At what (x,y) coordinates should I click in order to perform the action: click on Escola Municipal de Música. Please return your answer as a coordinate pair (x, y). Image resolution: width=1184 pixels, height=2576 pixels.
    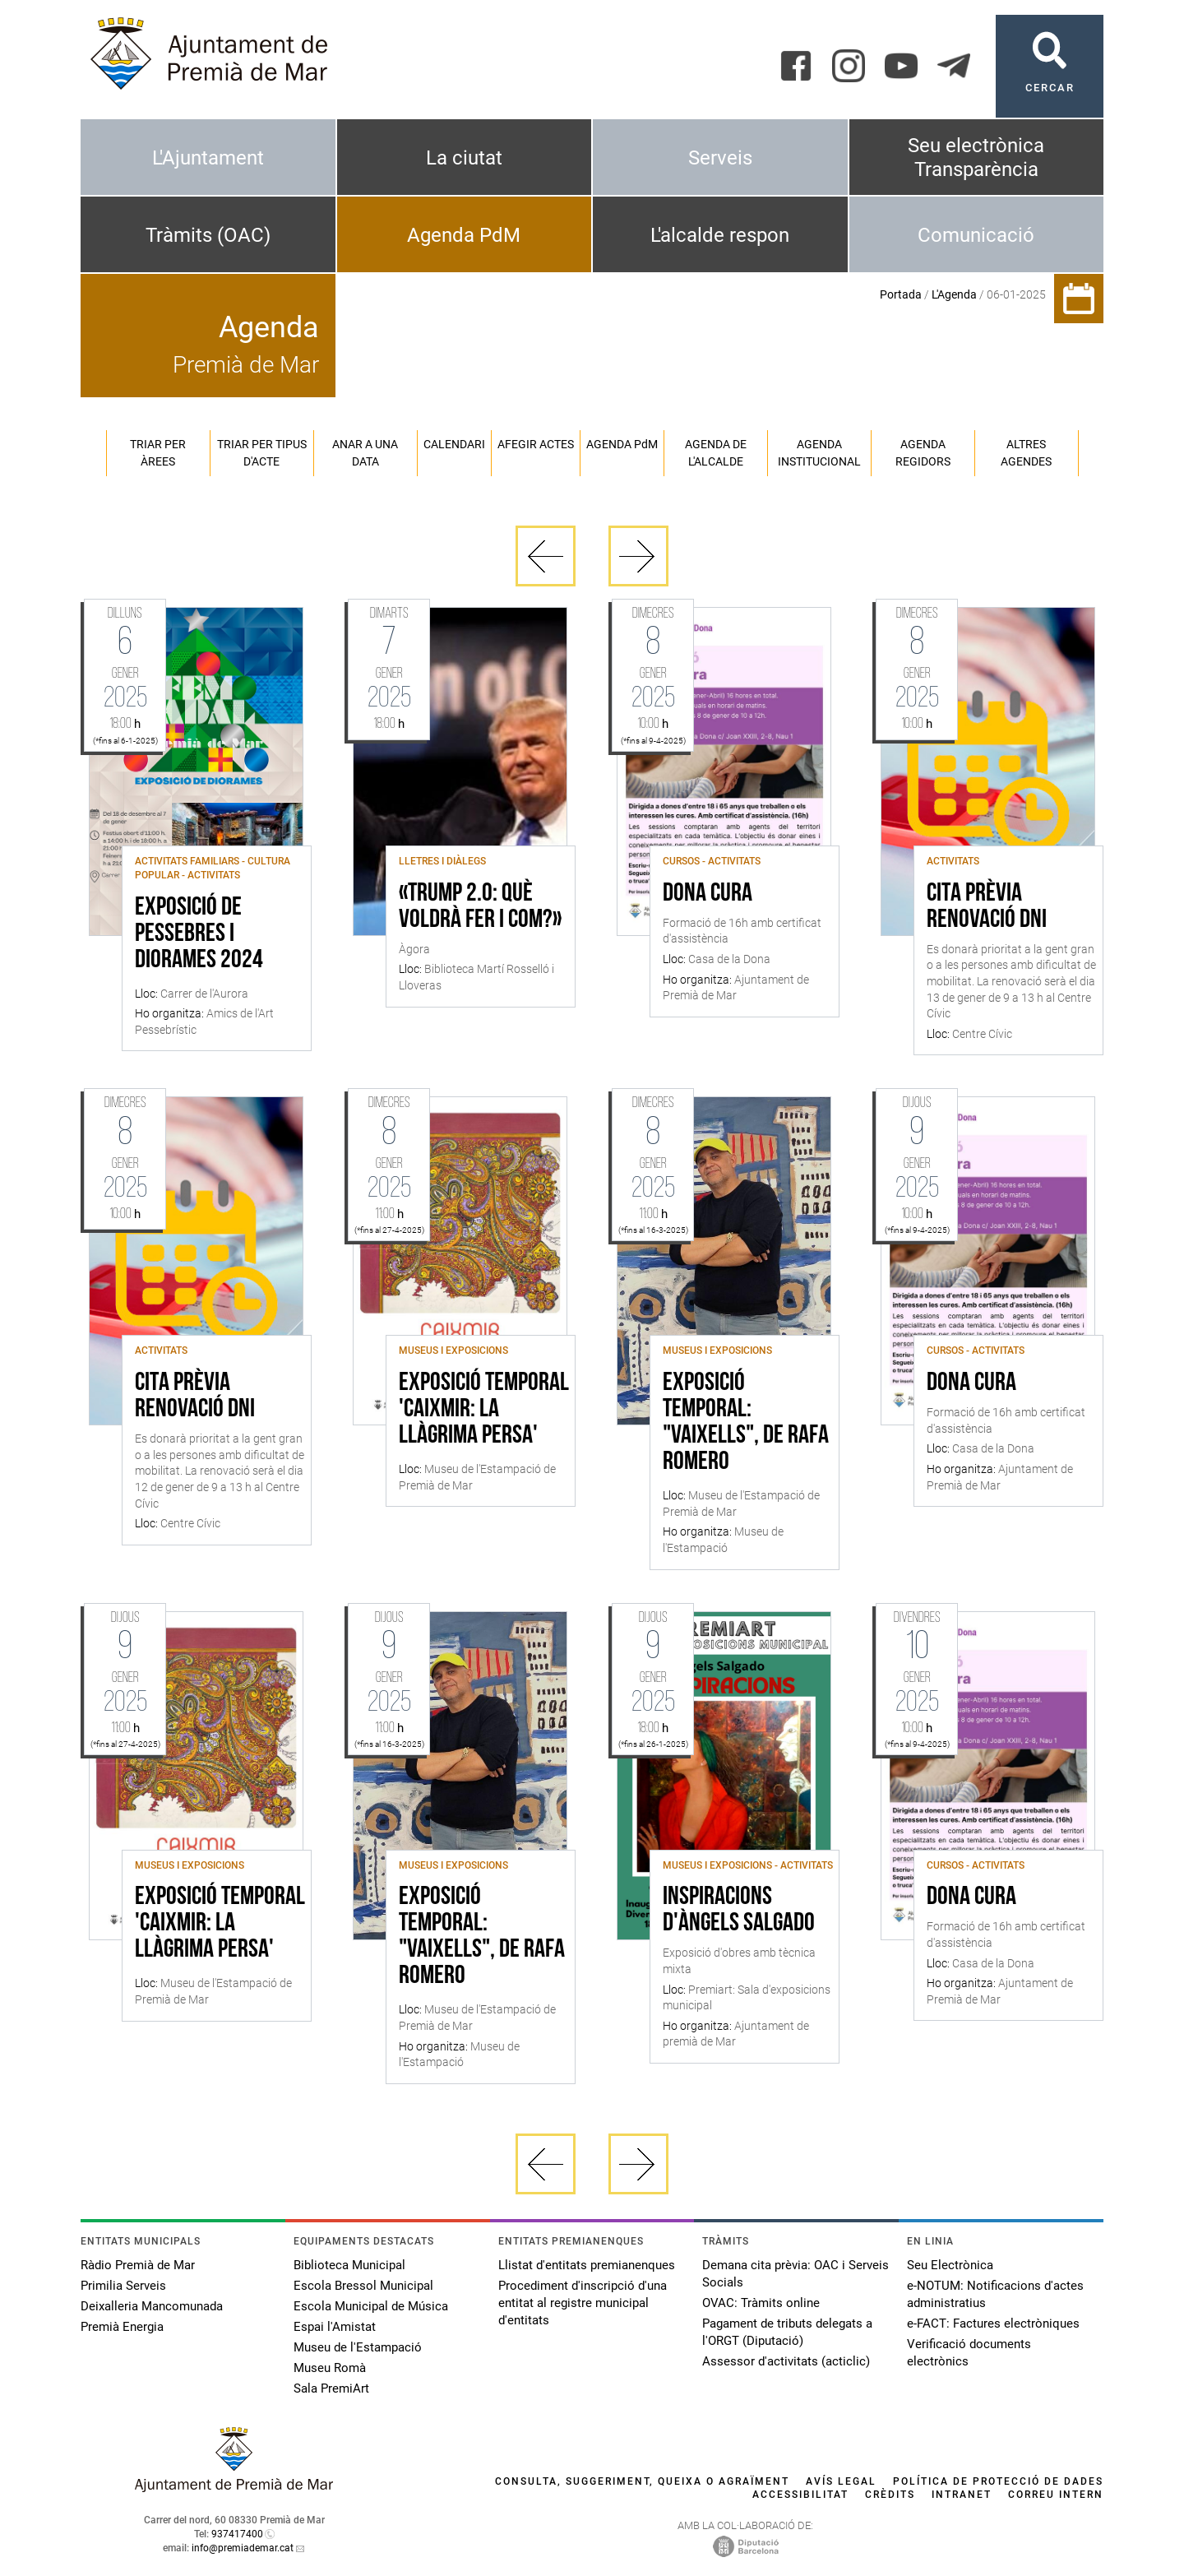
    Looking at the image, I should click on (371, 2306).